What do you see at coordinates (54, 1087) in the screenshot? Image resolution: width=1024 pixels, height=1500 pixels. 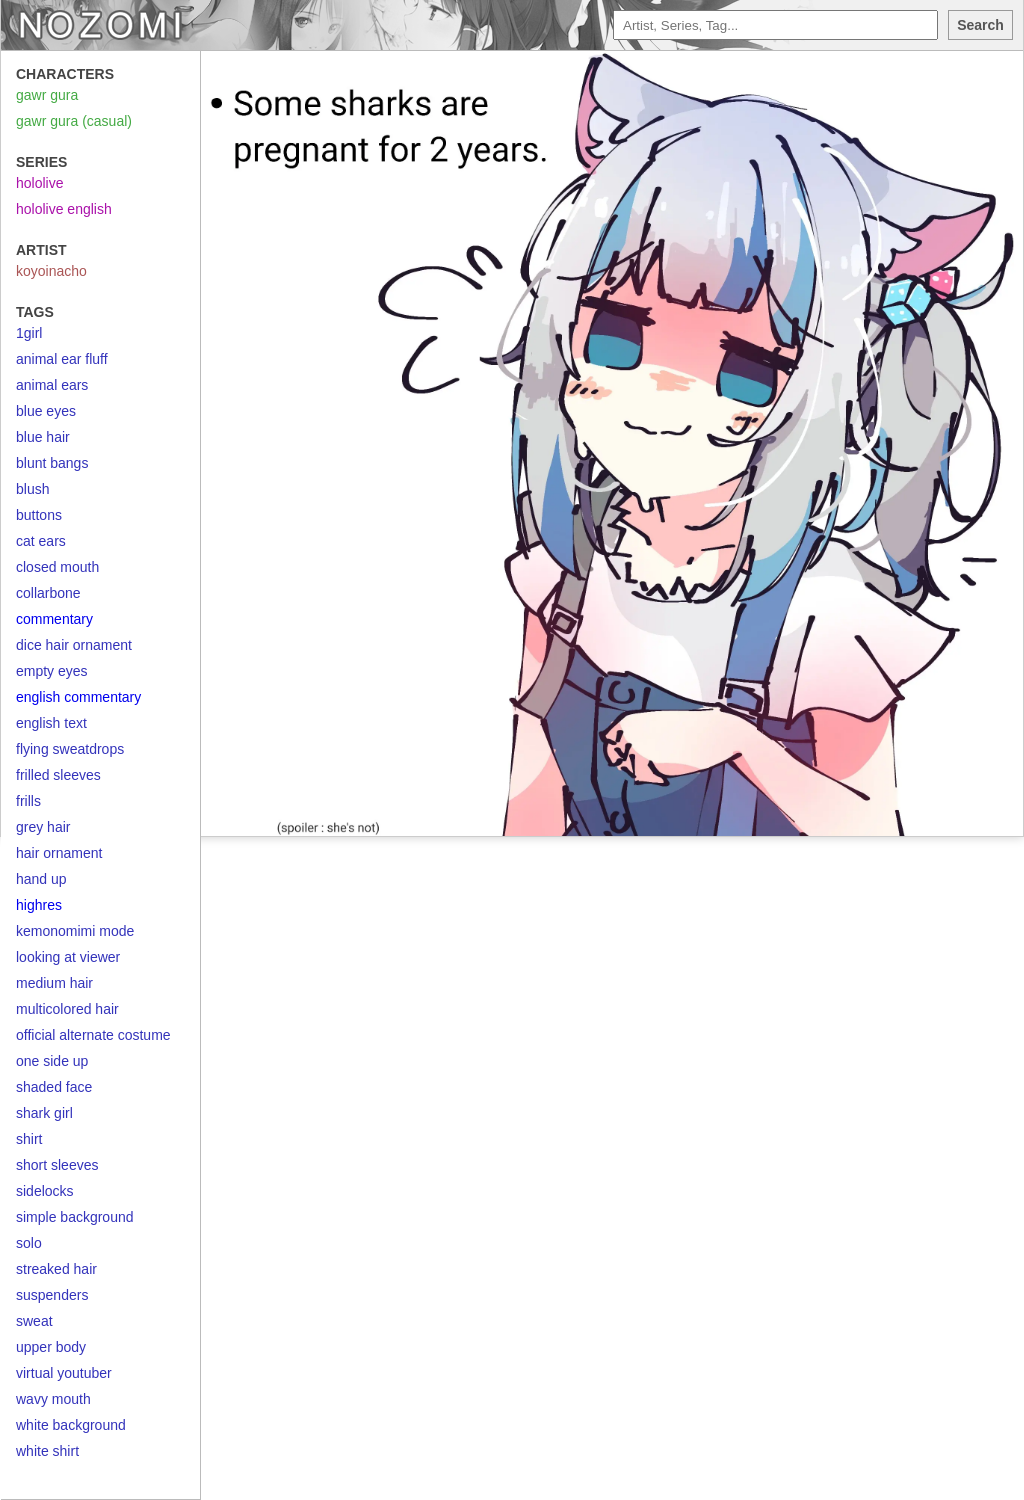 I see `shaded face` at bounding box center [54, 1087].